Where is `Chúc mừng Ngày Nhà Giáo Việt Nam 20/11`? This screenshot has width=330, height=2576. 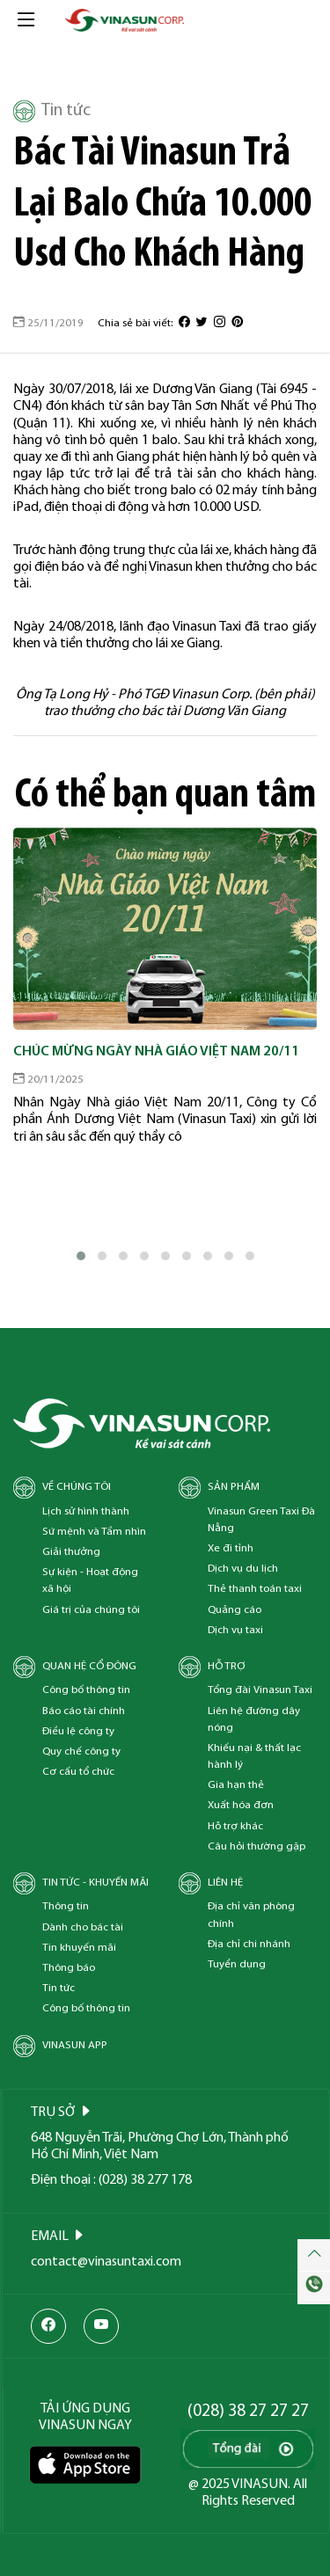 Chúc mừng Ngày Nhà Giáo Việt Nam 20/11 is located at coordinates (156, 1052).